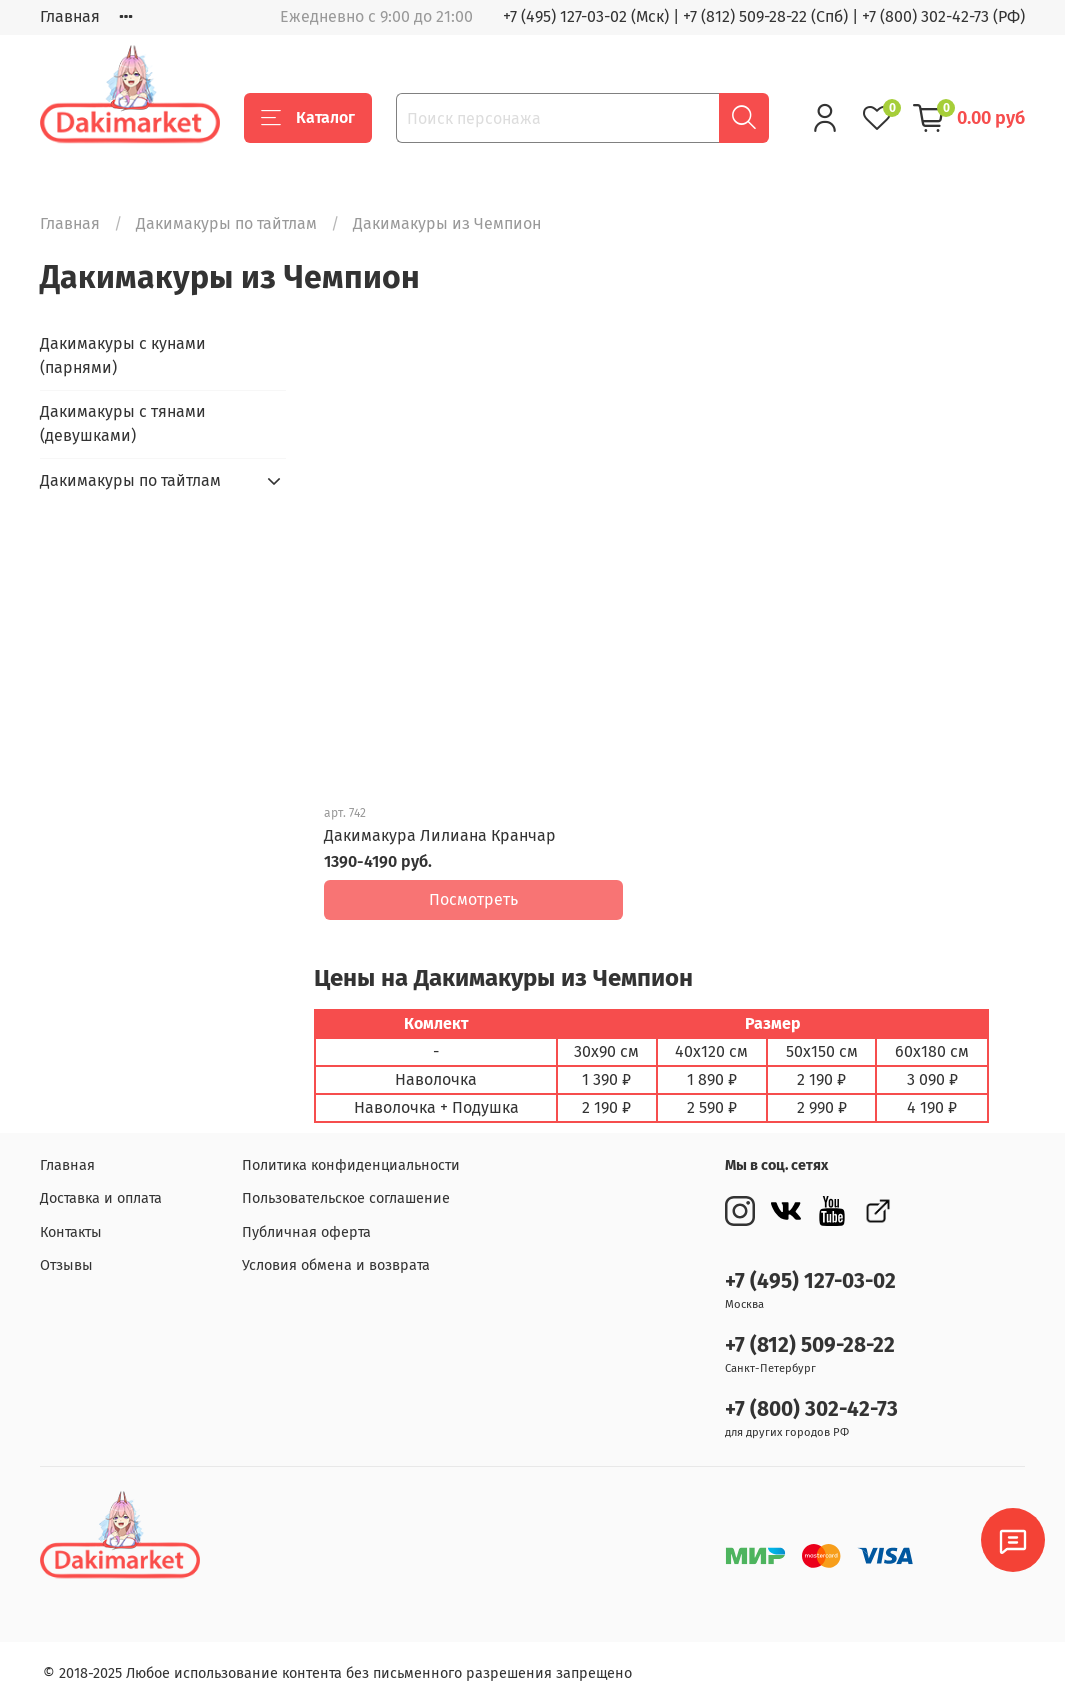  What do you see at coordinates (440, 835) in the screenshot?
I see `Дакимакура Лилиана Кранчар` at bounding box center [440, 835].